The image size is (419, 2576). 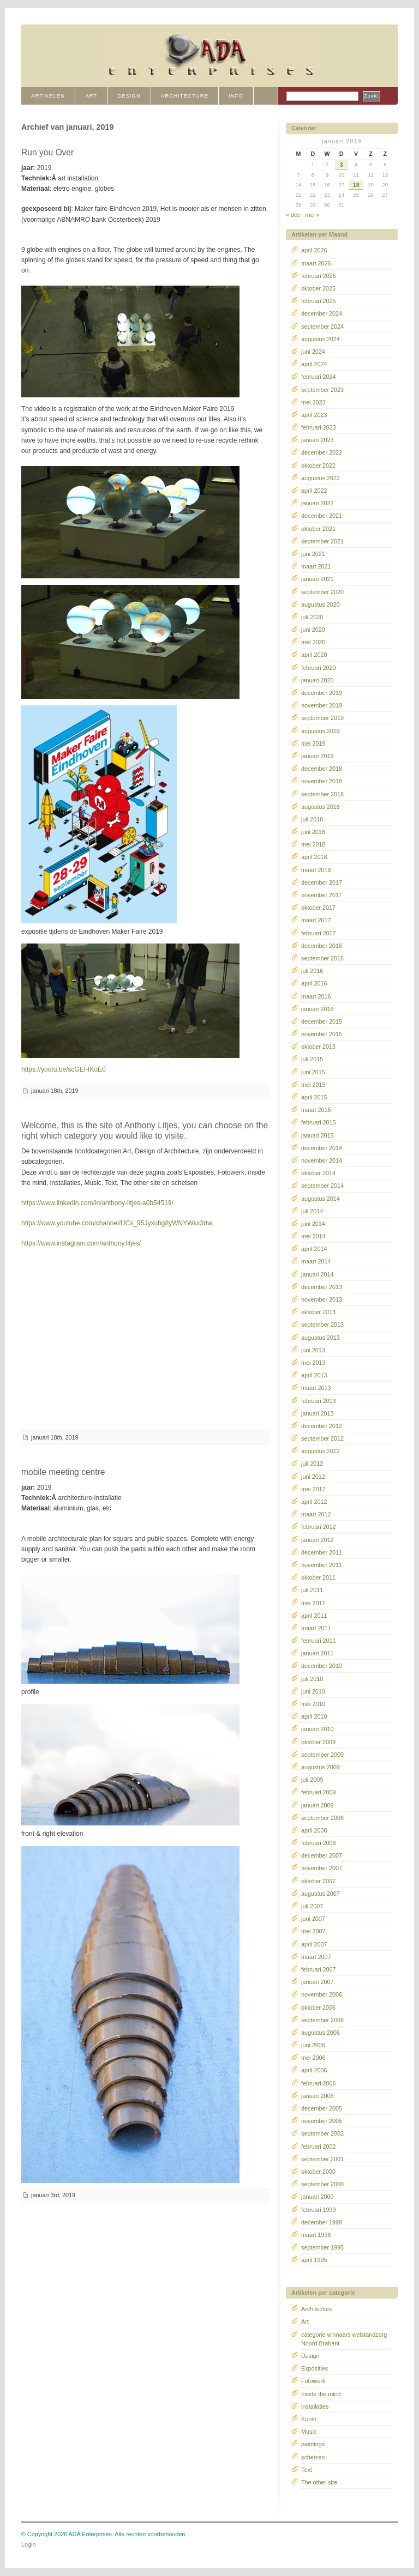 What do you see at coordinates (313, 1362) in the screenshot?
I see `mei 2013` at bounding box center [313, 1362].